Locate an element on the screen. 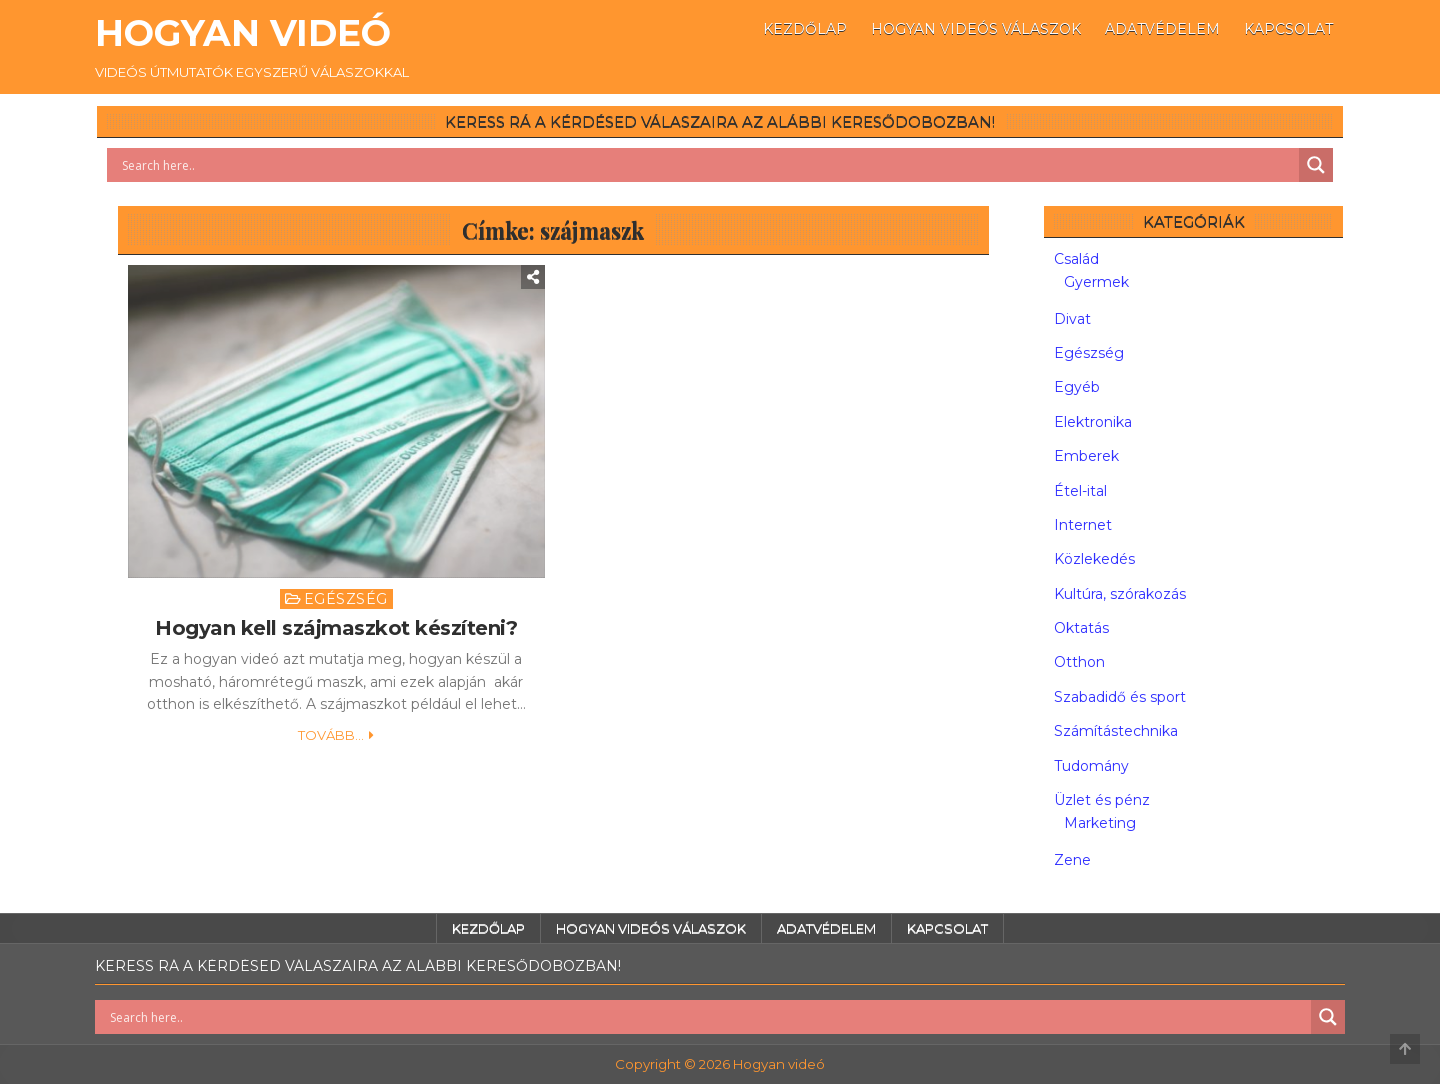  [Search magnifier button] is located at coordinates (1316, 165).